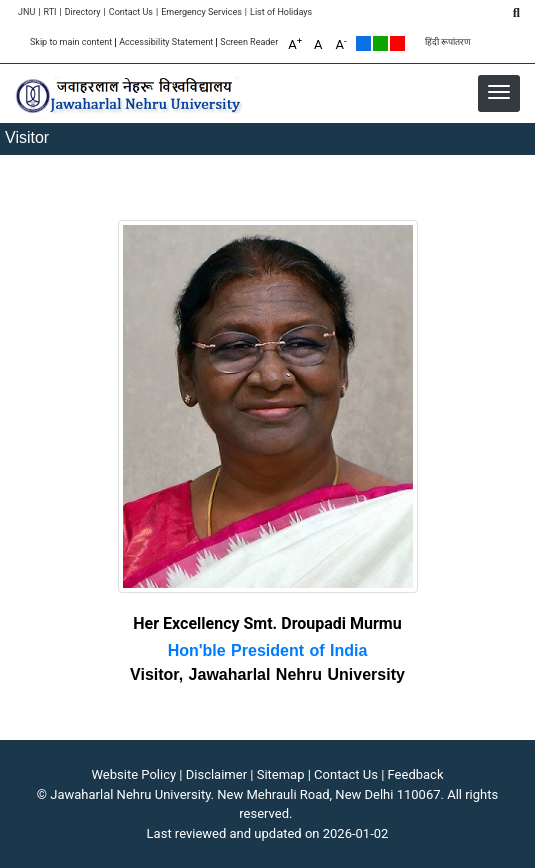  What do you see at coordinates (416, 774) in the screenshot?
I see `Feedback` at bounding box center [416, 774].